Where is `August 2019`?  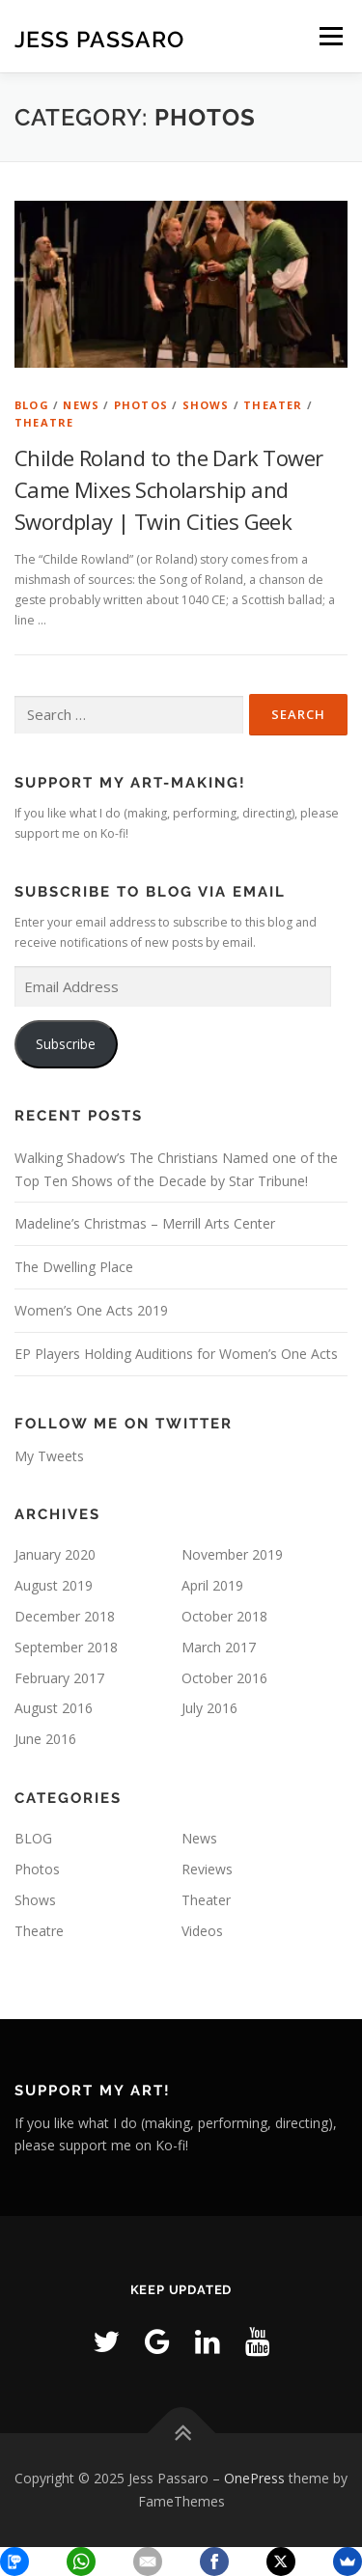
August 2019 is located at coordinates (53, 1585).